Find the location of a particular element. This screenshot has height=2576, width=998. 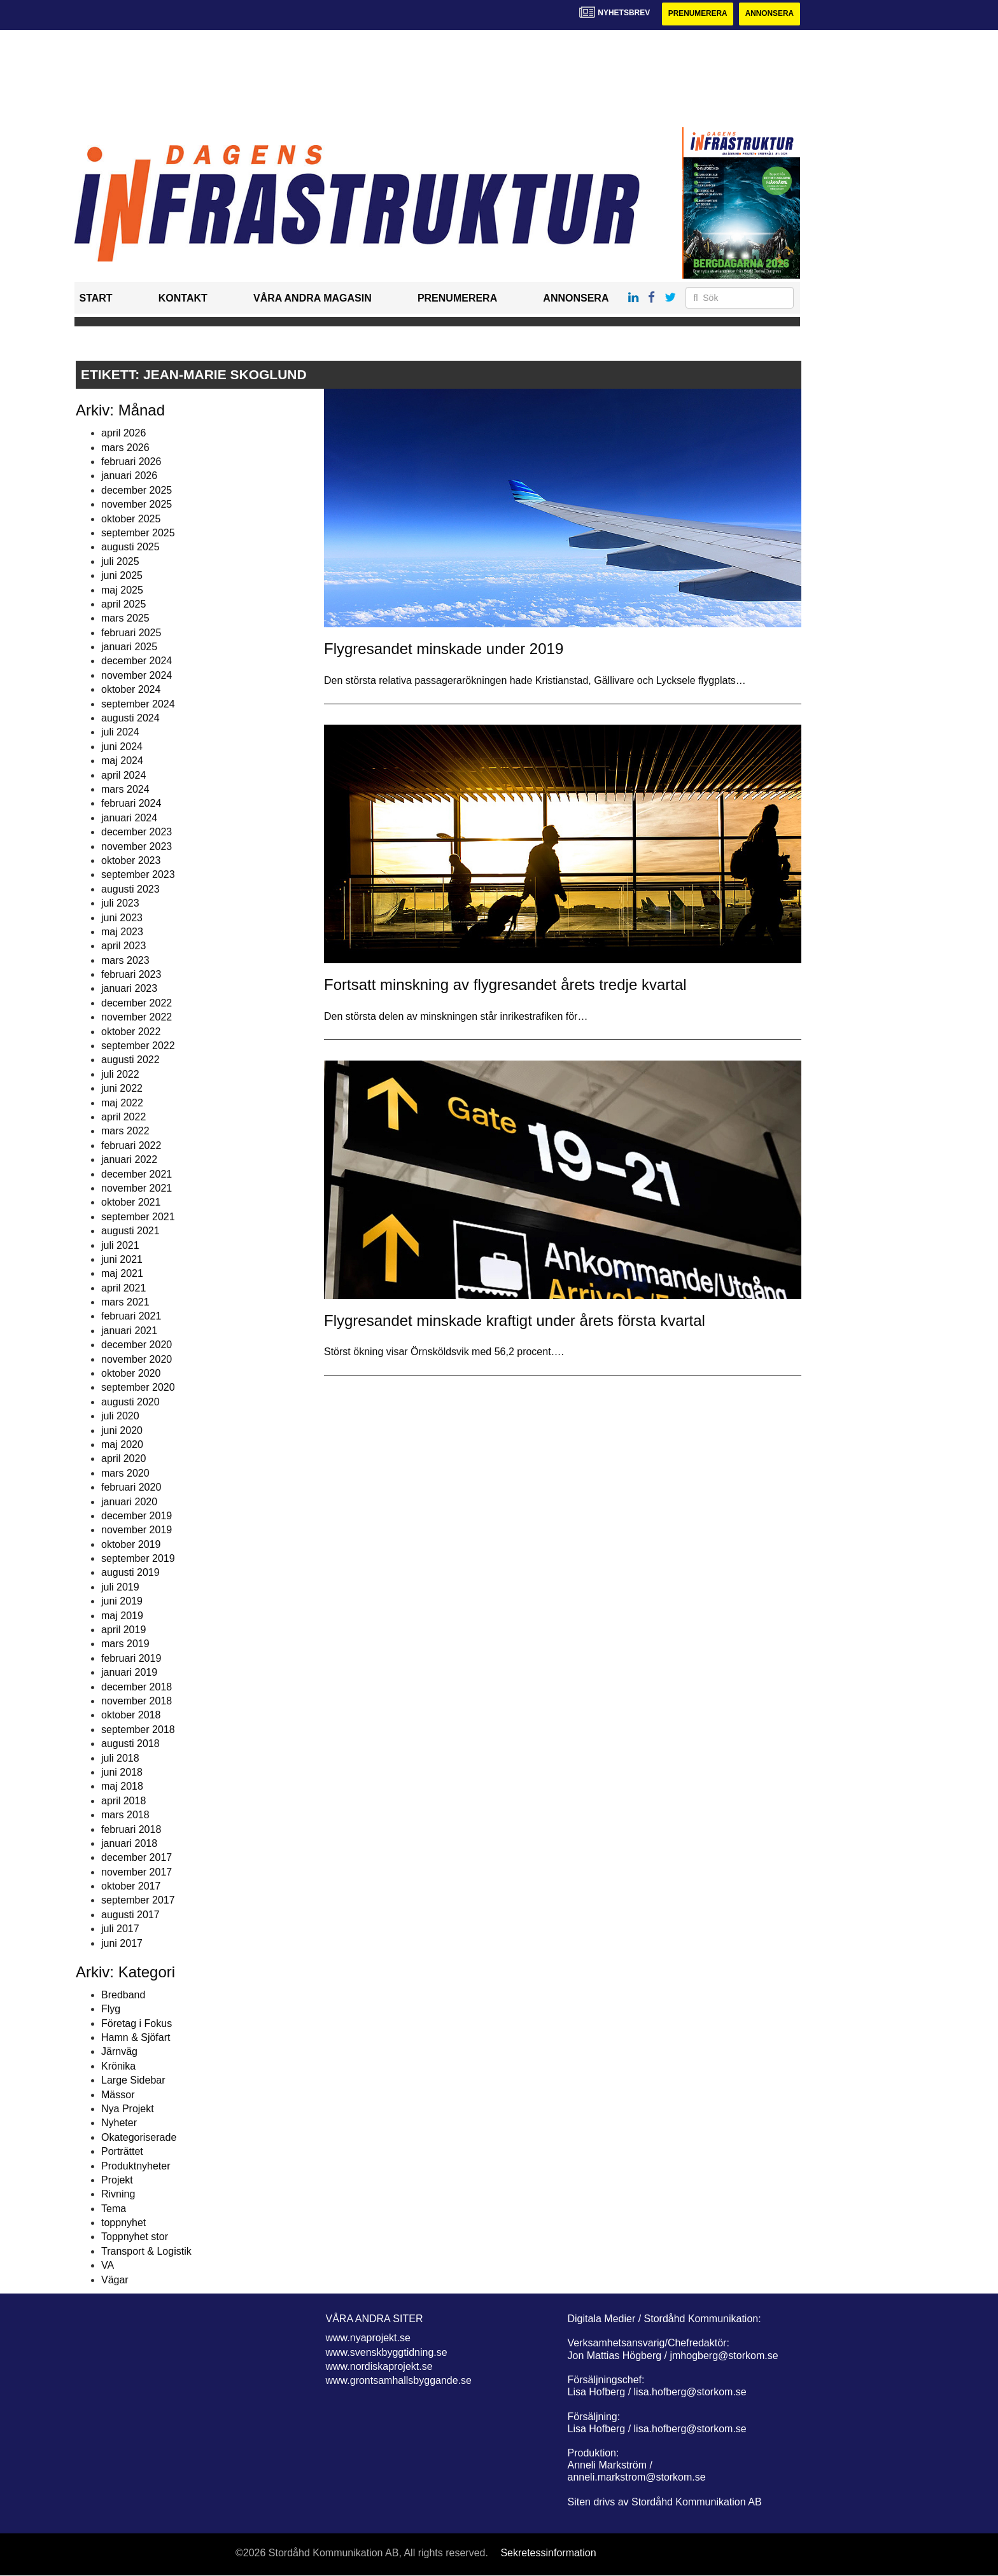

juli 2021 is located at coordinates (120, 1245).